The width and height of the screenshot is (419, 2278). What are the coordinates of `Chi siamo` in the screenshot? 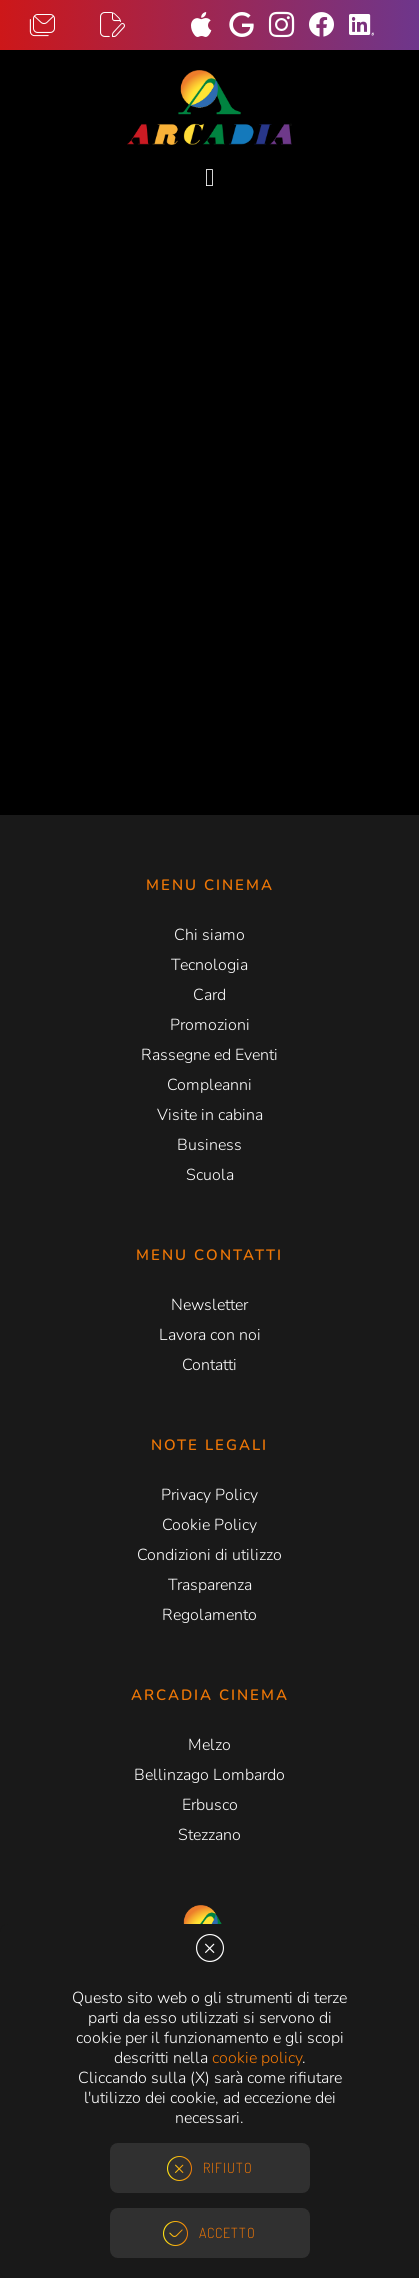 It's located at (209, 935).